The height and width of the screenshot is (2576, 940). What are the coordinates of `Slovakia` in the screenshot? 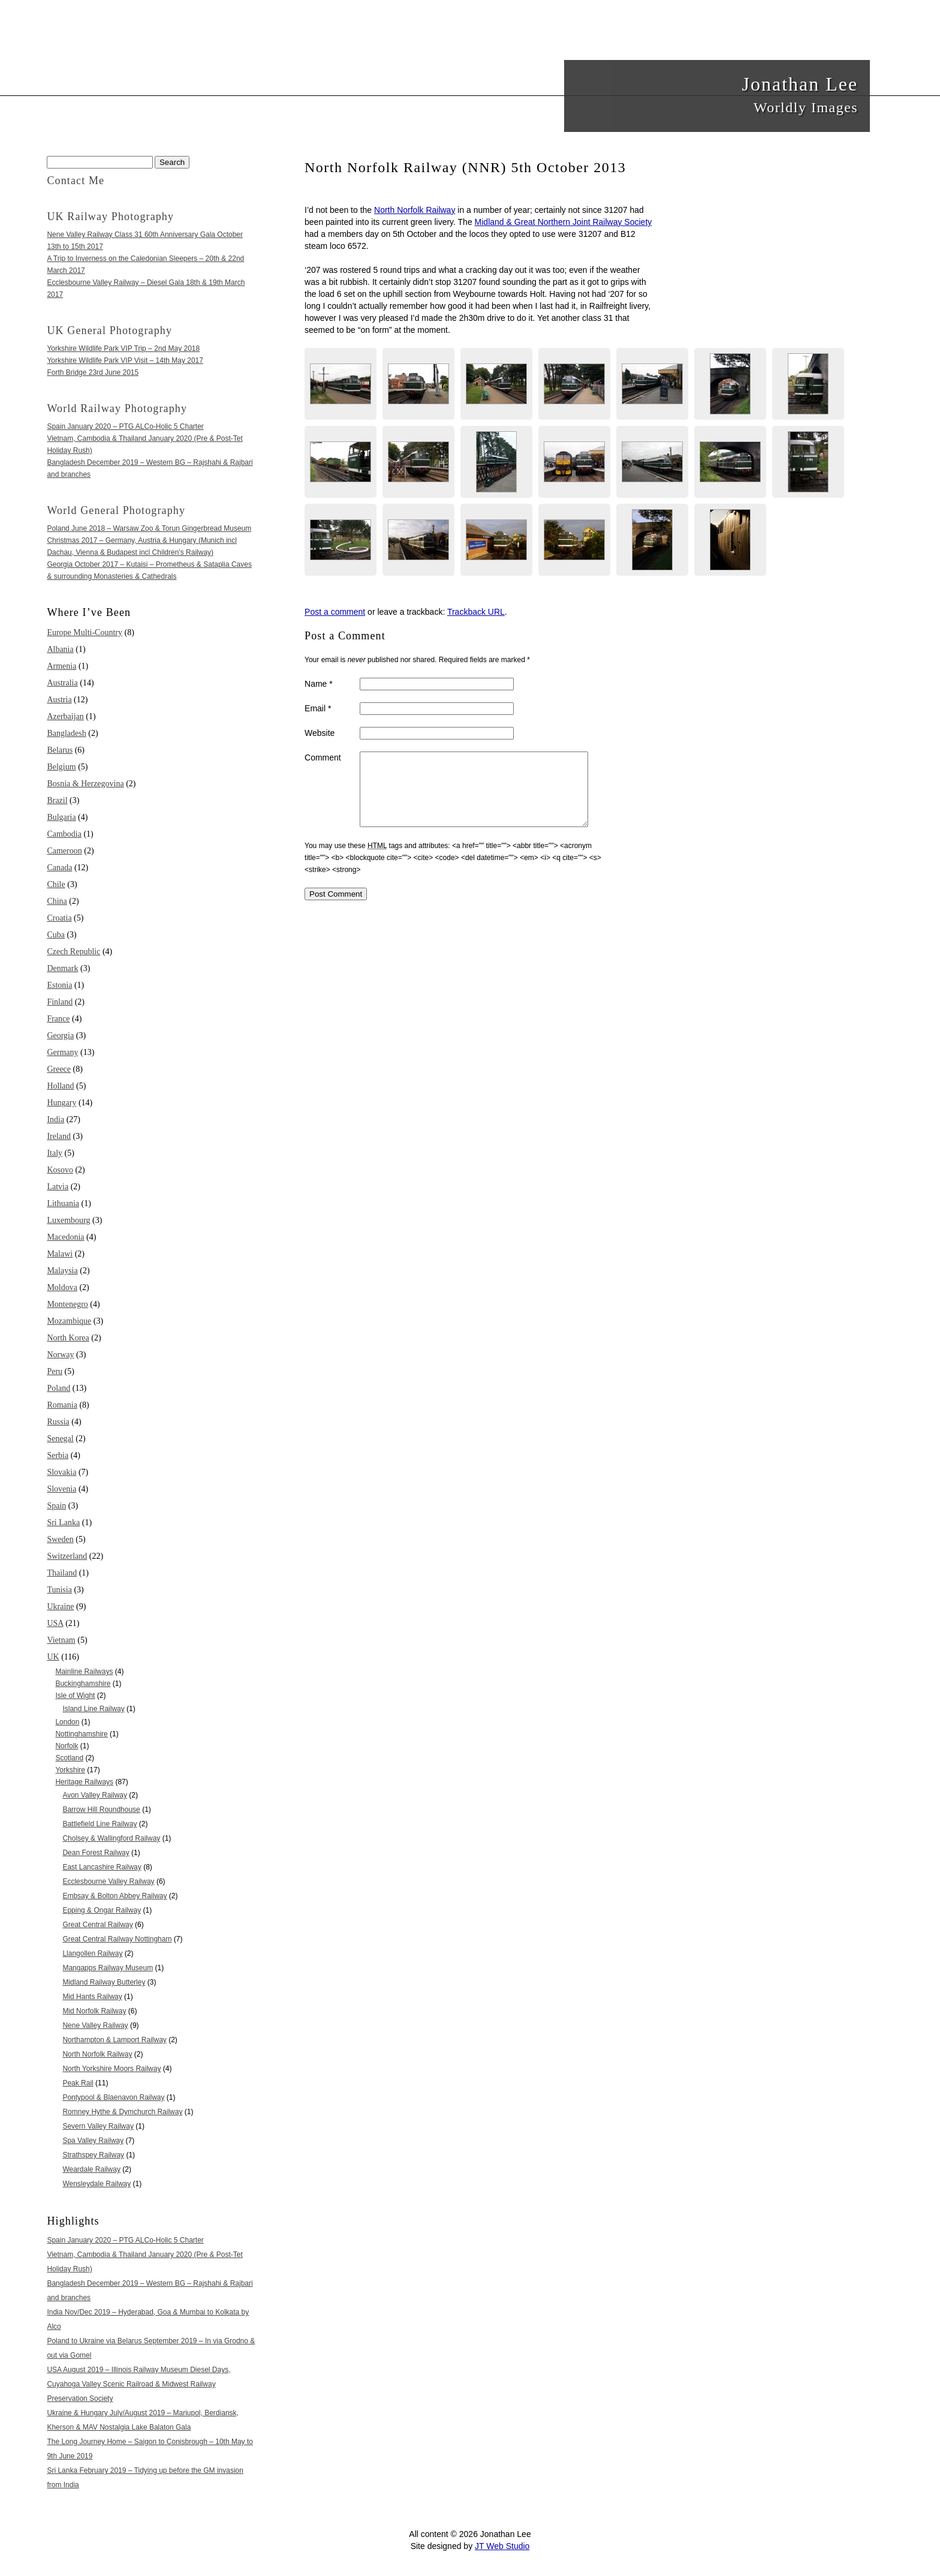 It's located at (61, 1472).